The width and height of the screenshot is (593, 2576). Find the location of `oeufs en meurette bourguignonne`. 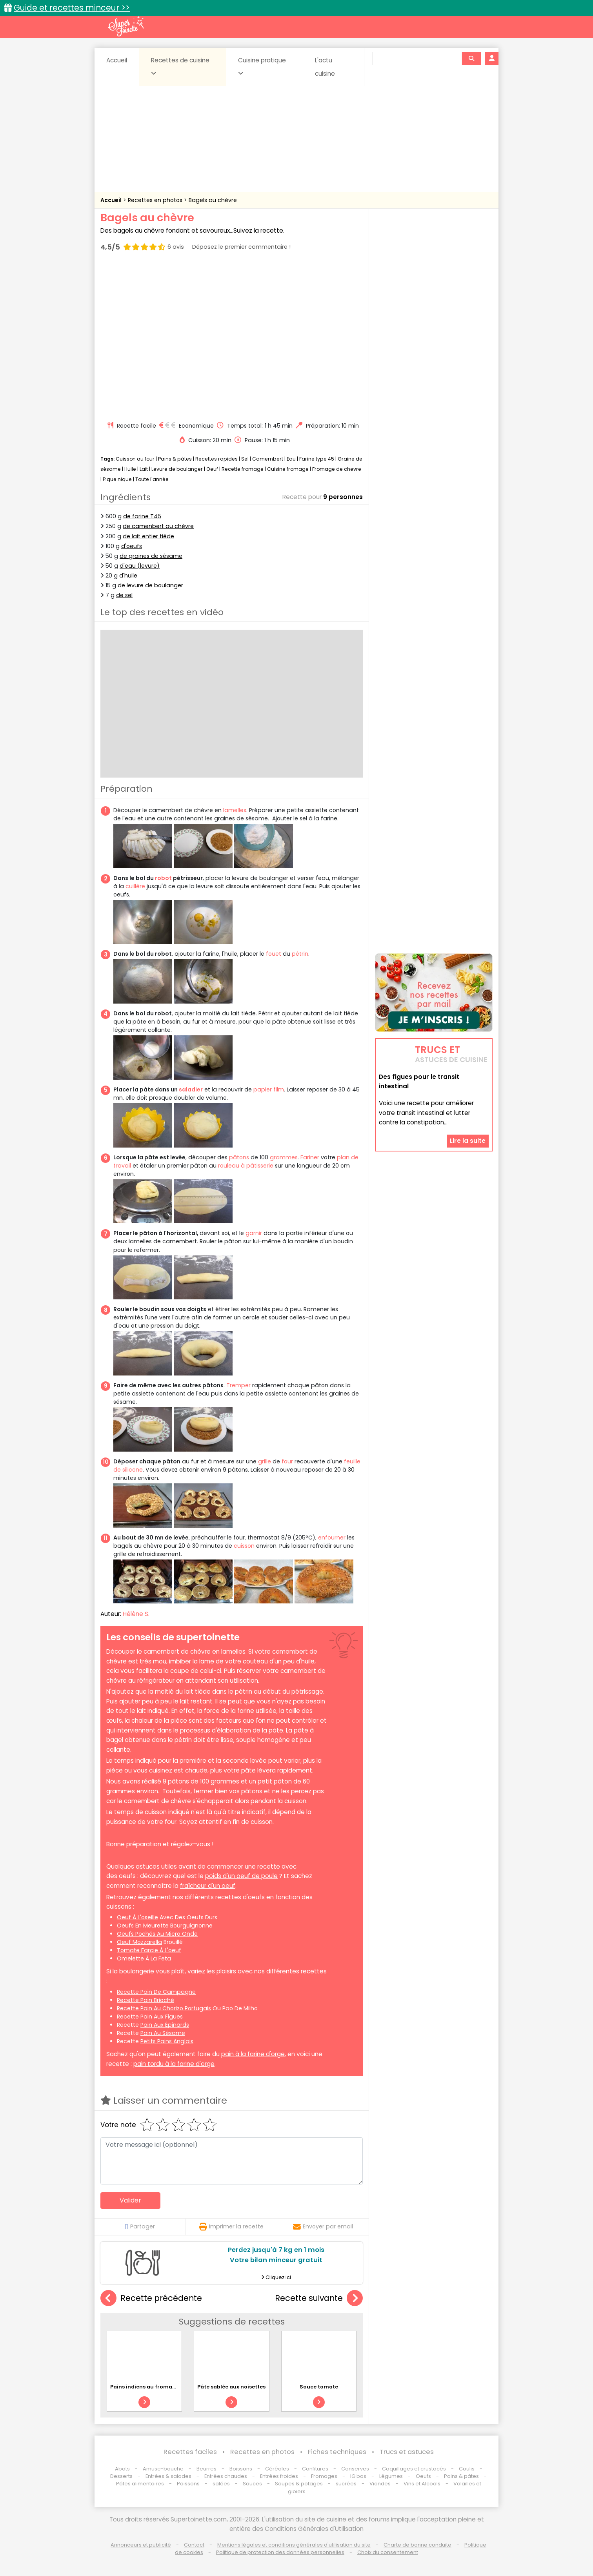

oeufs en meurette bourguignonne is located at coordinates (165, 1925).